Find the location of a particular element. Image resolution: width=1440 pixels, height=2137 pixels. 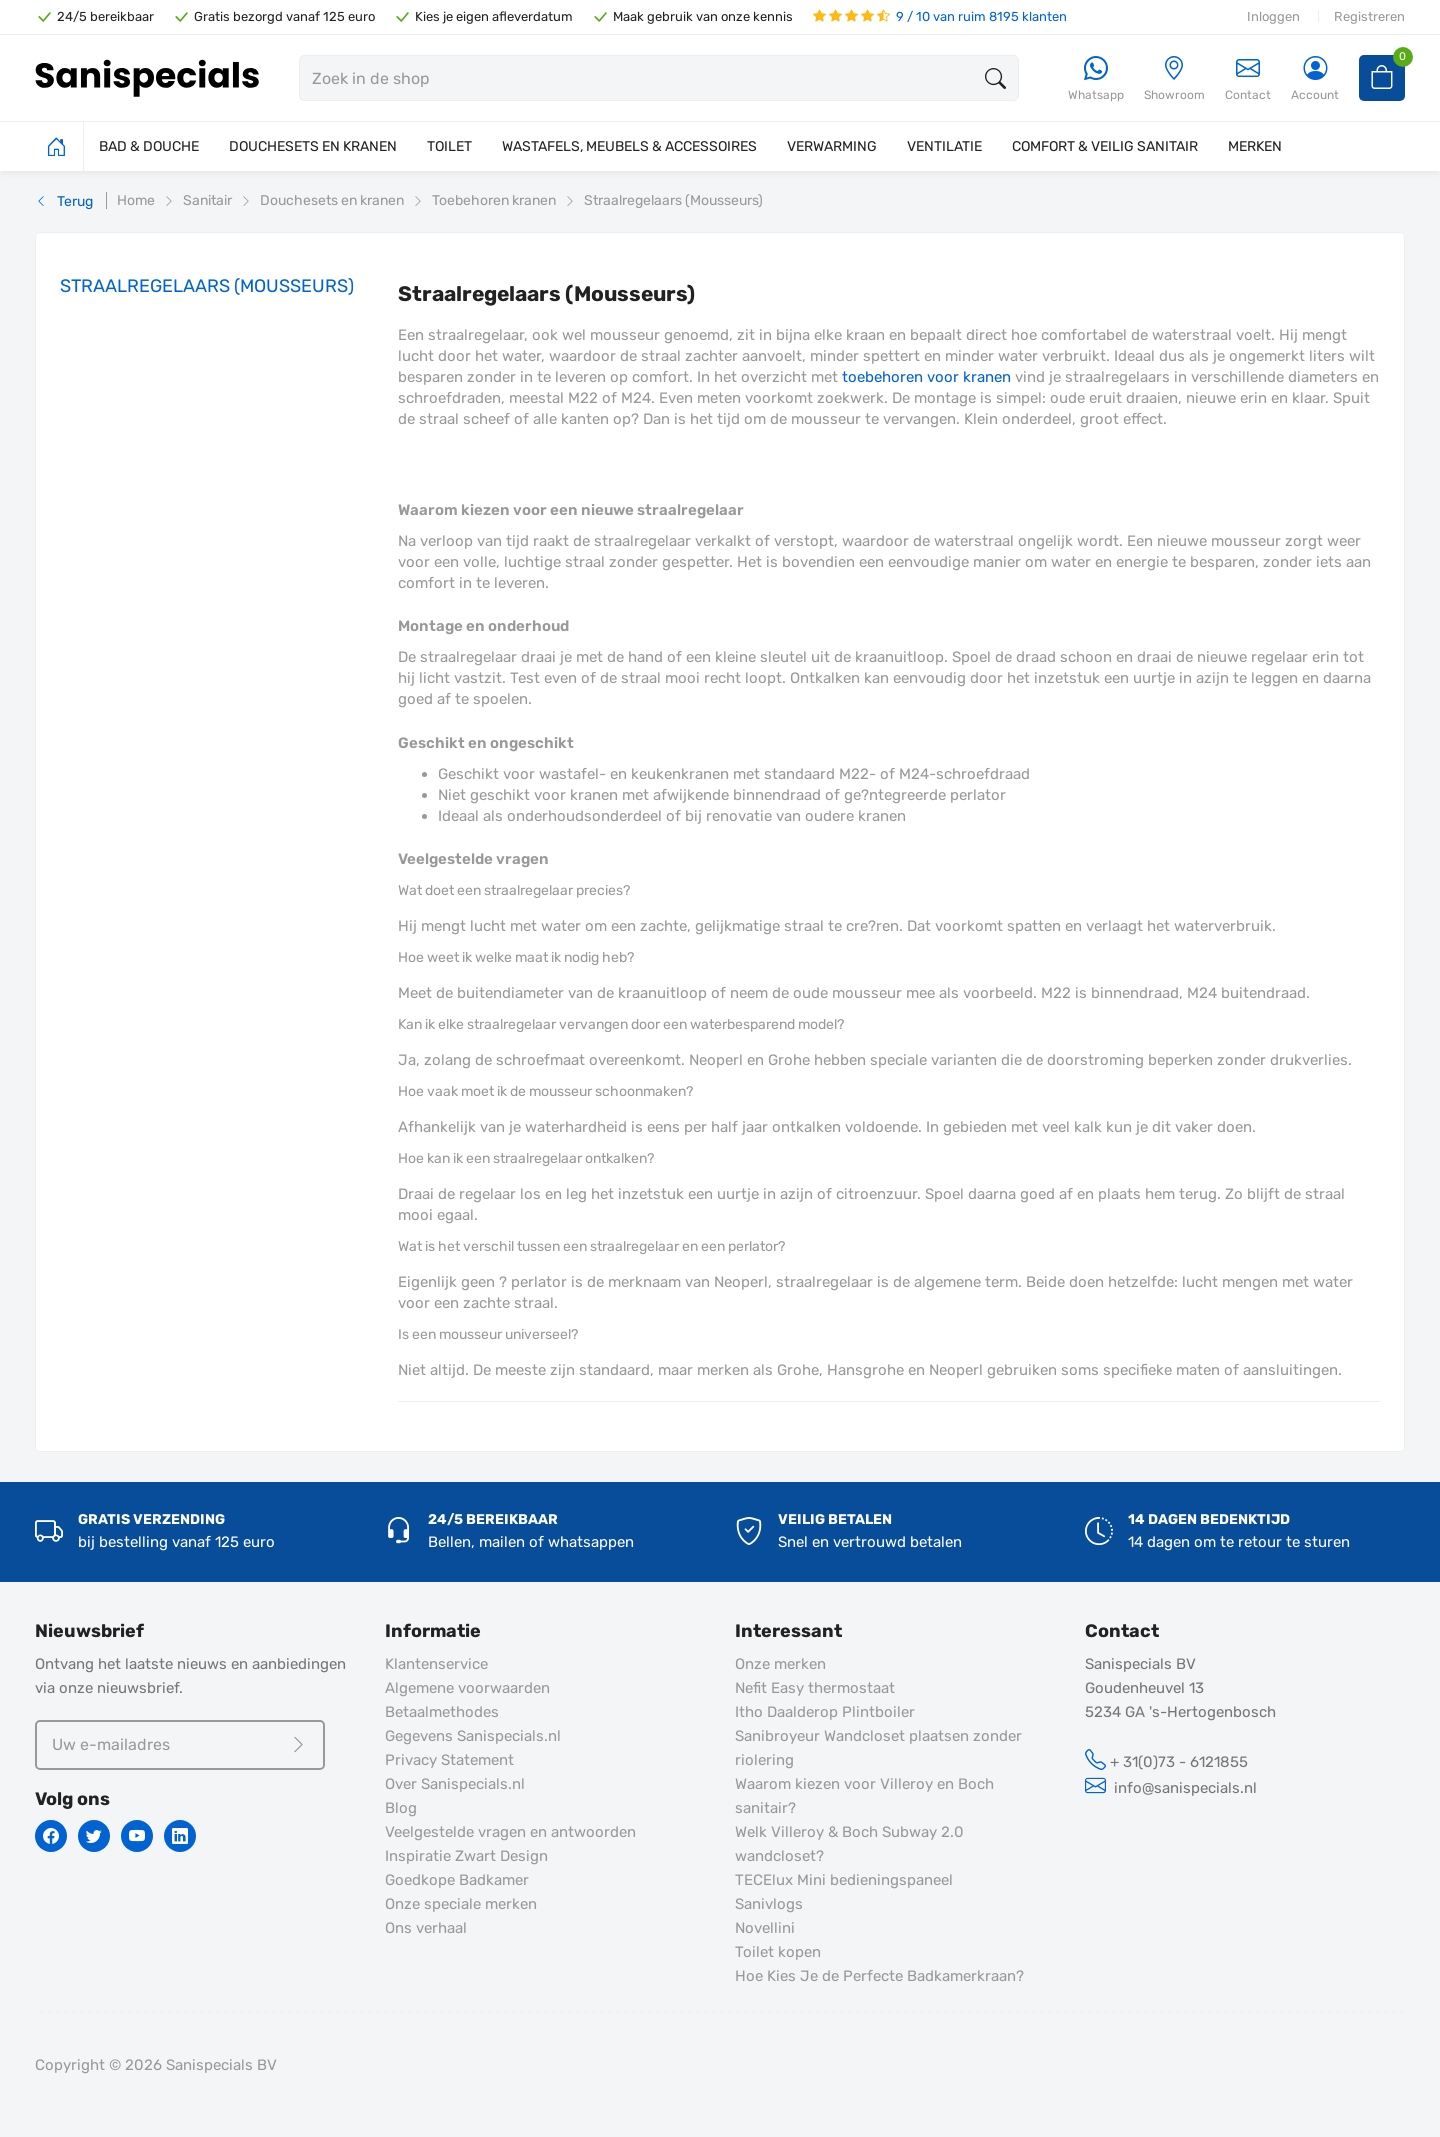

Privacy Statement is located at coordinates (449, 1760).